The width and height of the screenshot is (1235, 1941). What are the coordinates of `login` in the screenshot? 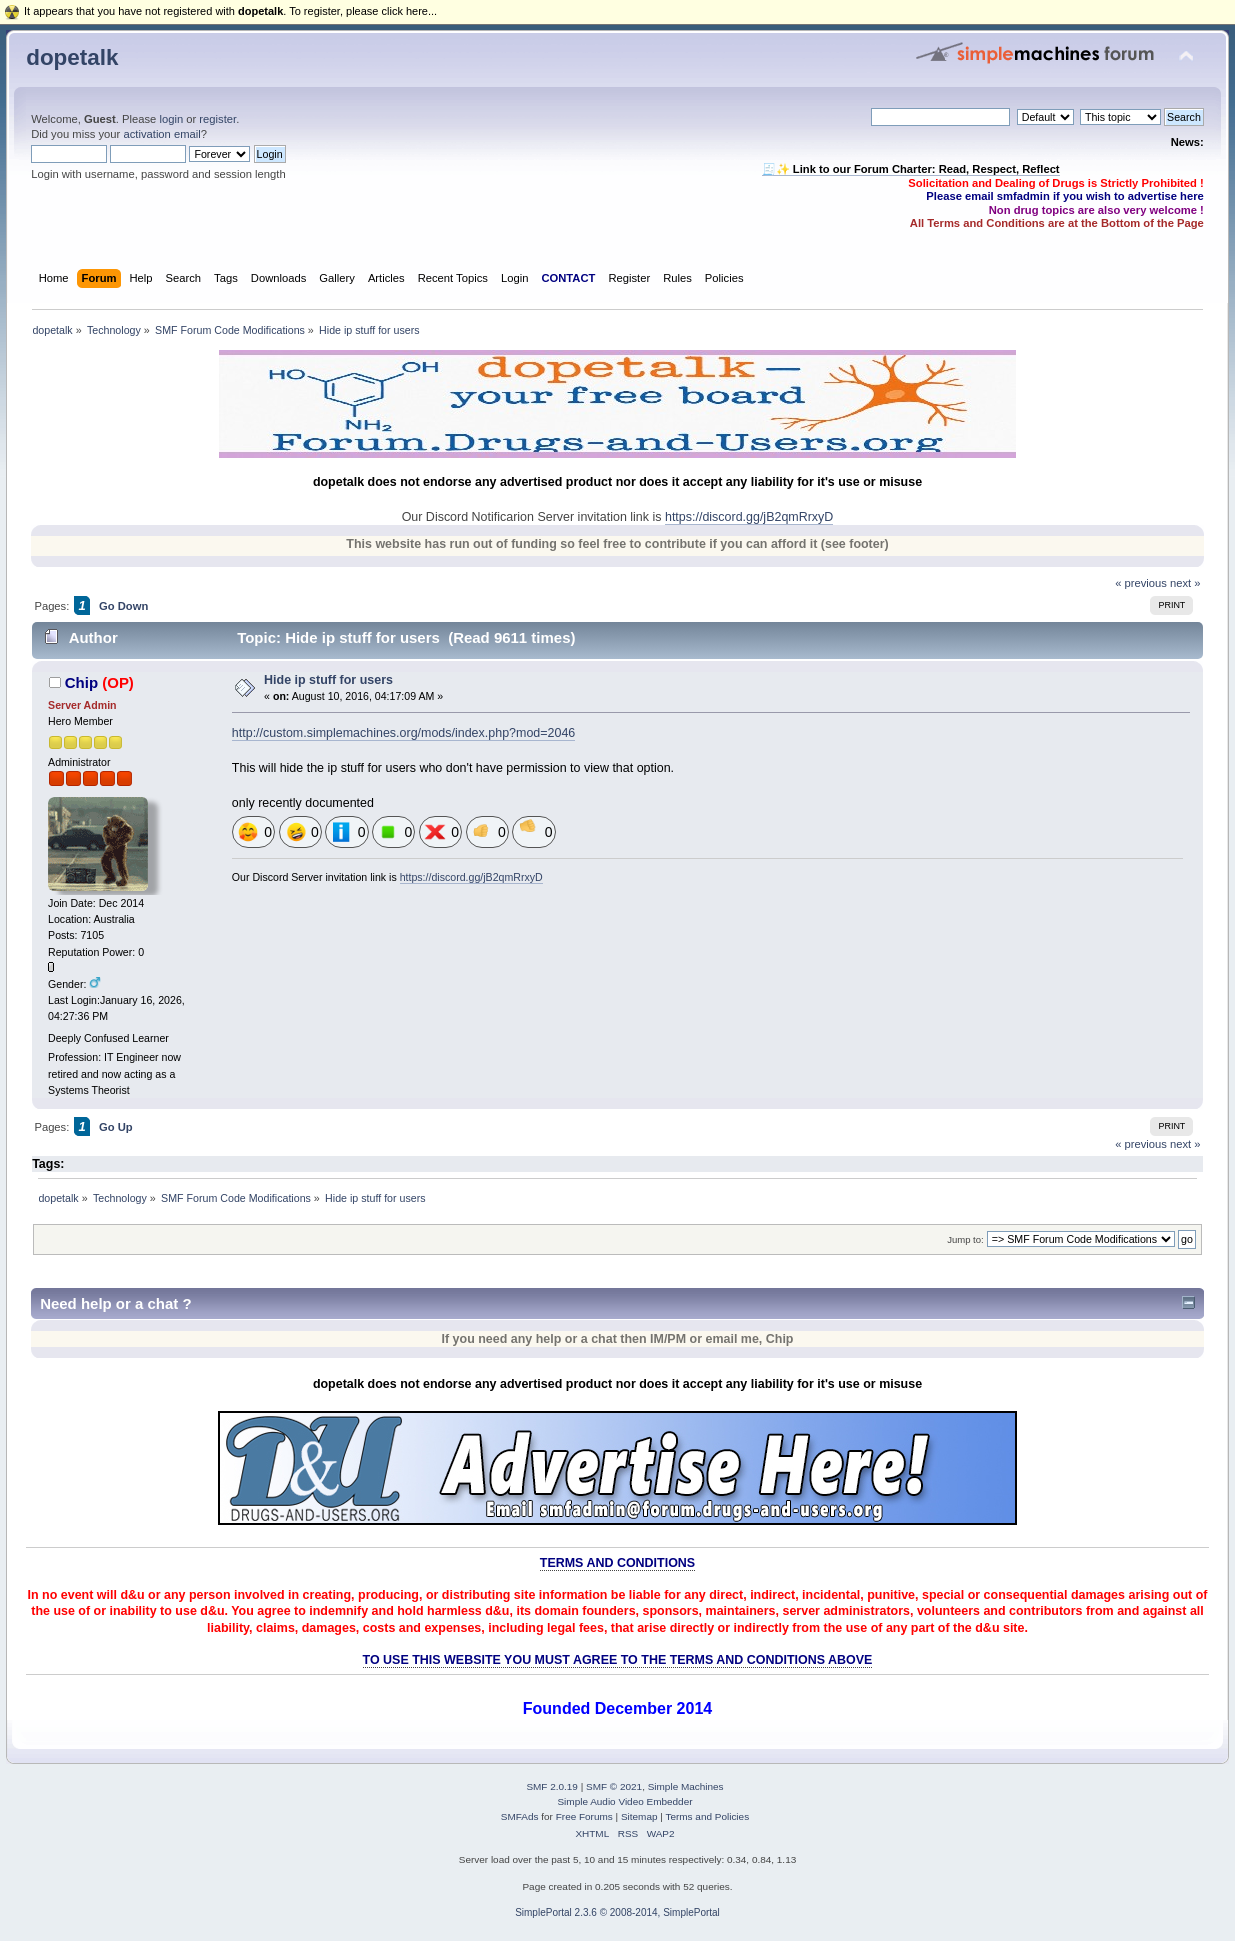 It's located at (171, 119).